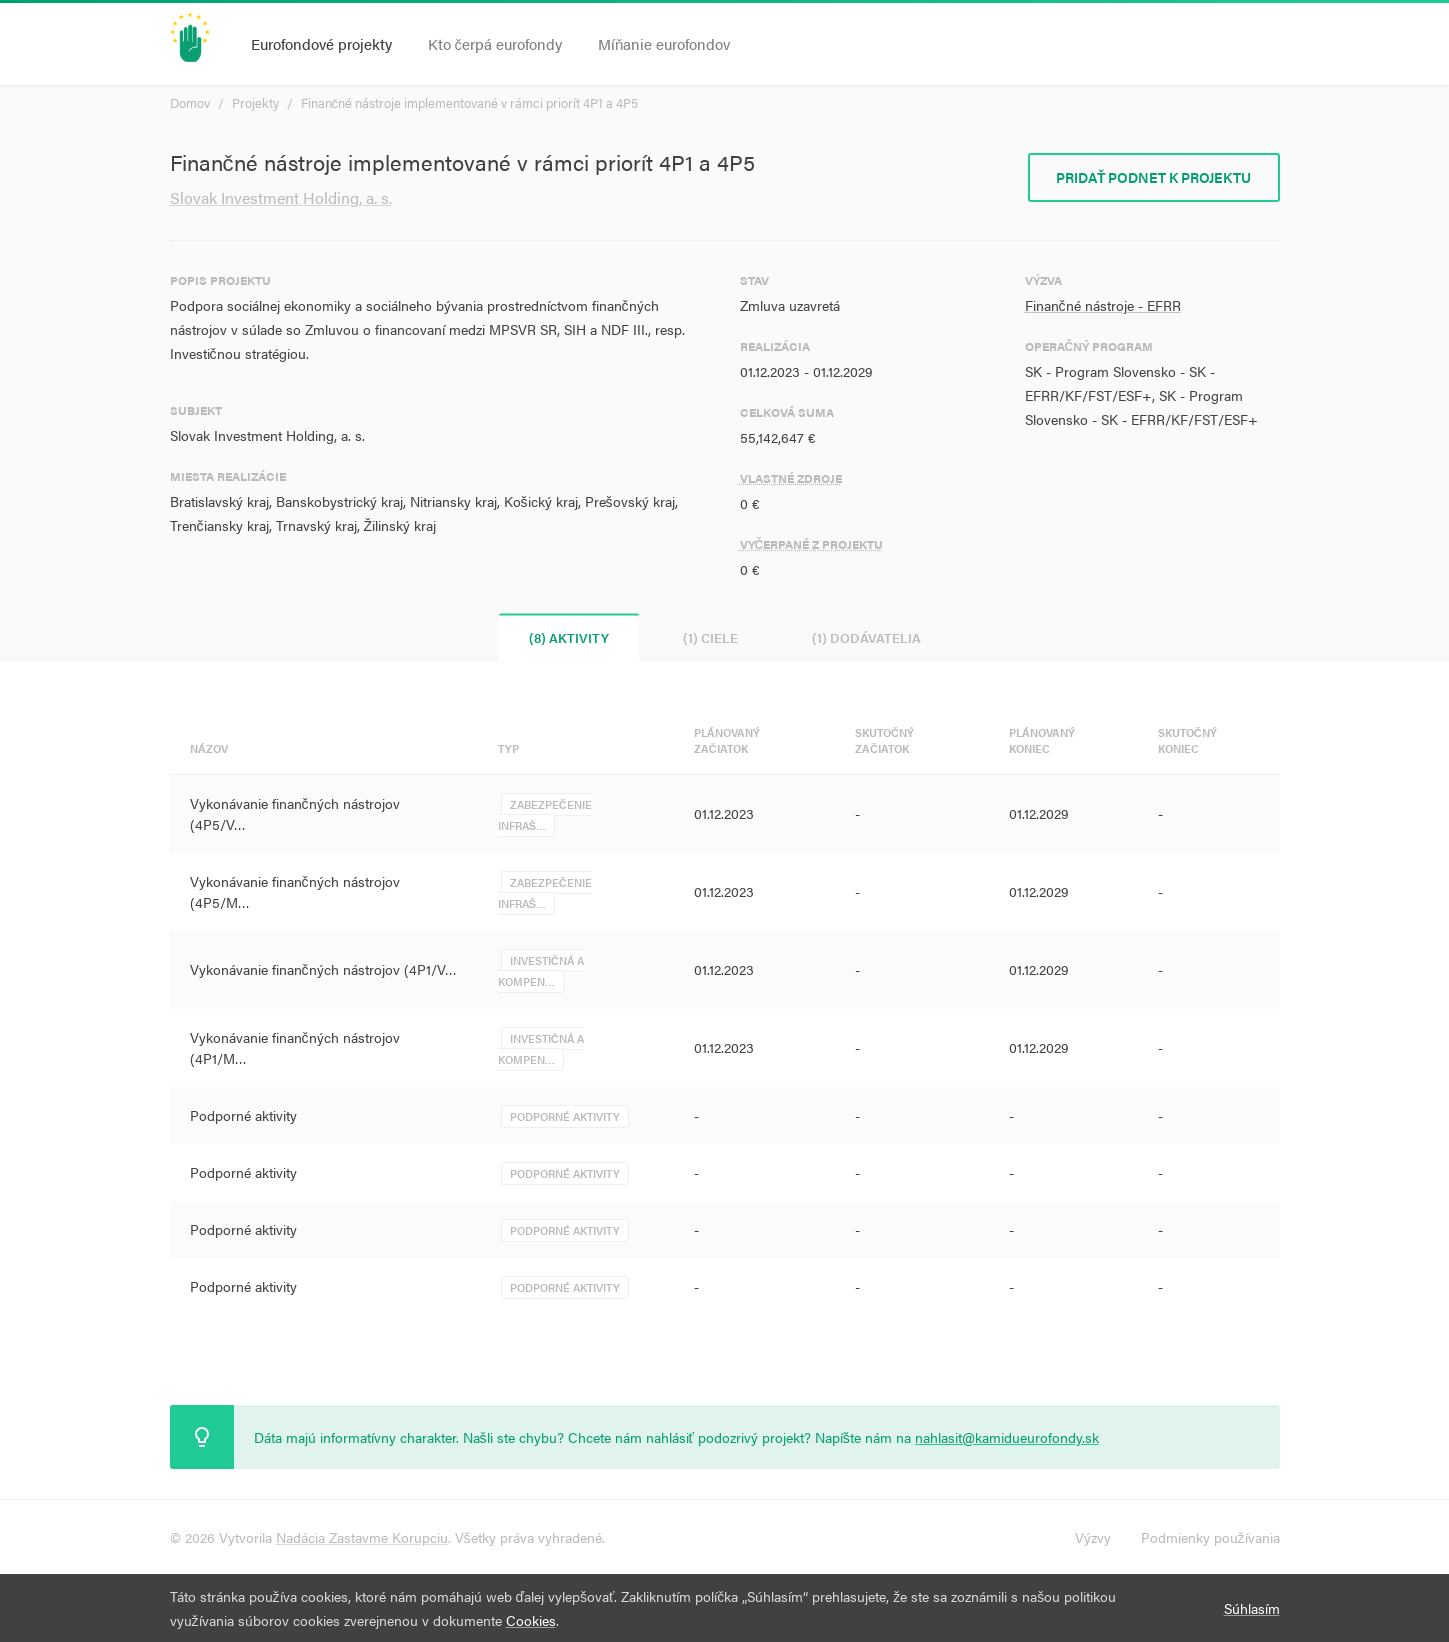 This screenshot has height=1642, width=1449. What do you see at coordinates (255, 102) in the screenshot?
I see `Projekty` at bounding box center [255, 102].